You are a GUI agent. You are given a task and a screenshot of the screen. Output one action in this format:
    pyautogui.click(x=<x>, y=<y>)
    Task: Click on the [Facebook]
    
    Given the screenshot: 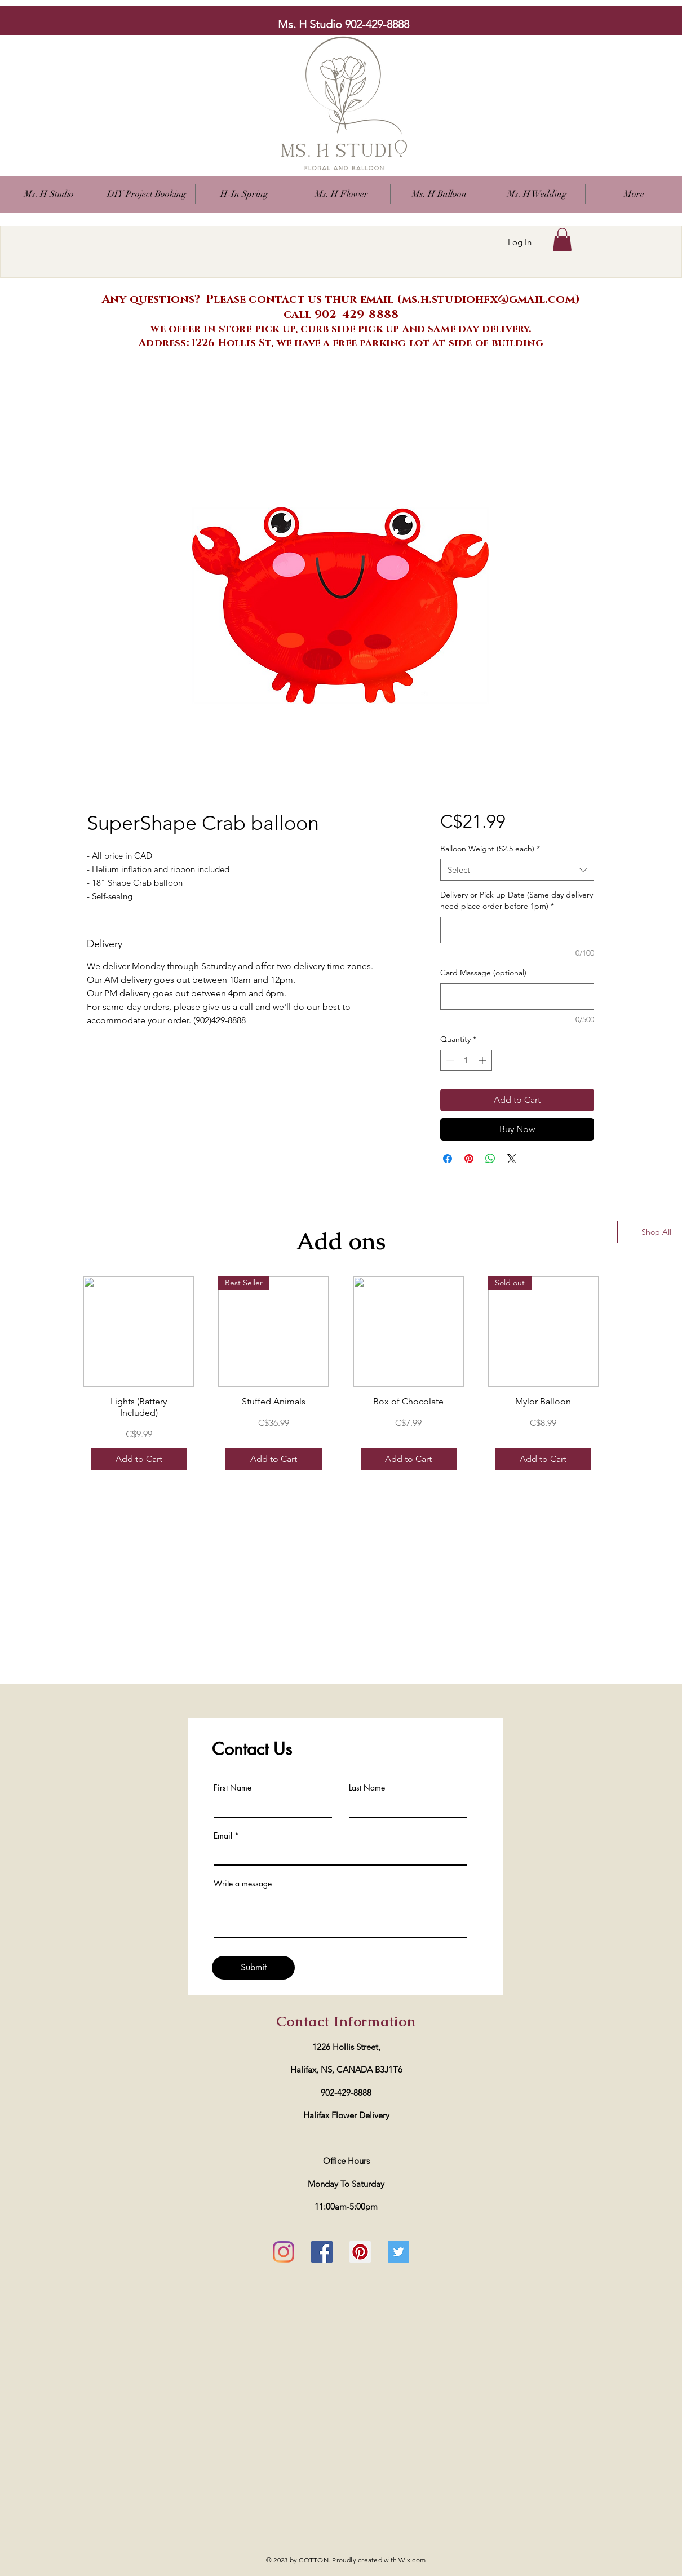 What is the action you would take?
    pyautogui.click(x=322, y=2252)
    